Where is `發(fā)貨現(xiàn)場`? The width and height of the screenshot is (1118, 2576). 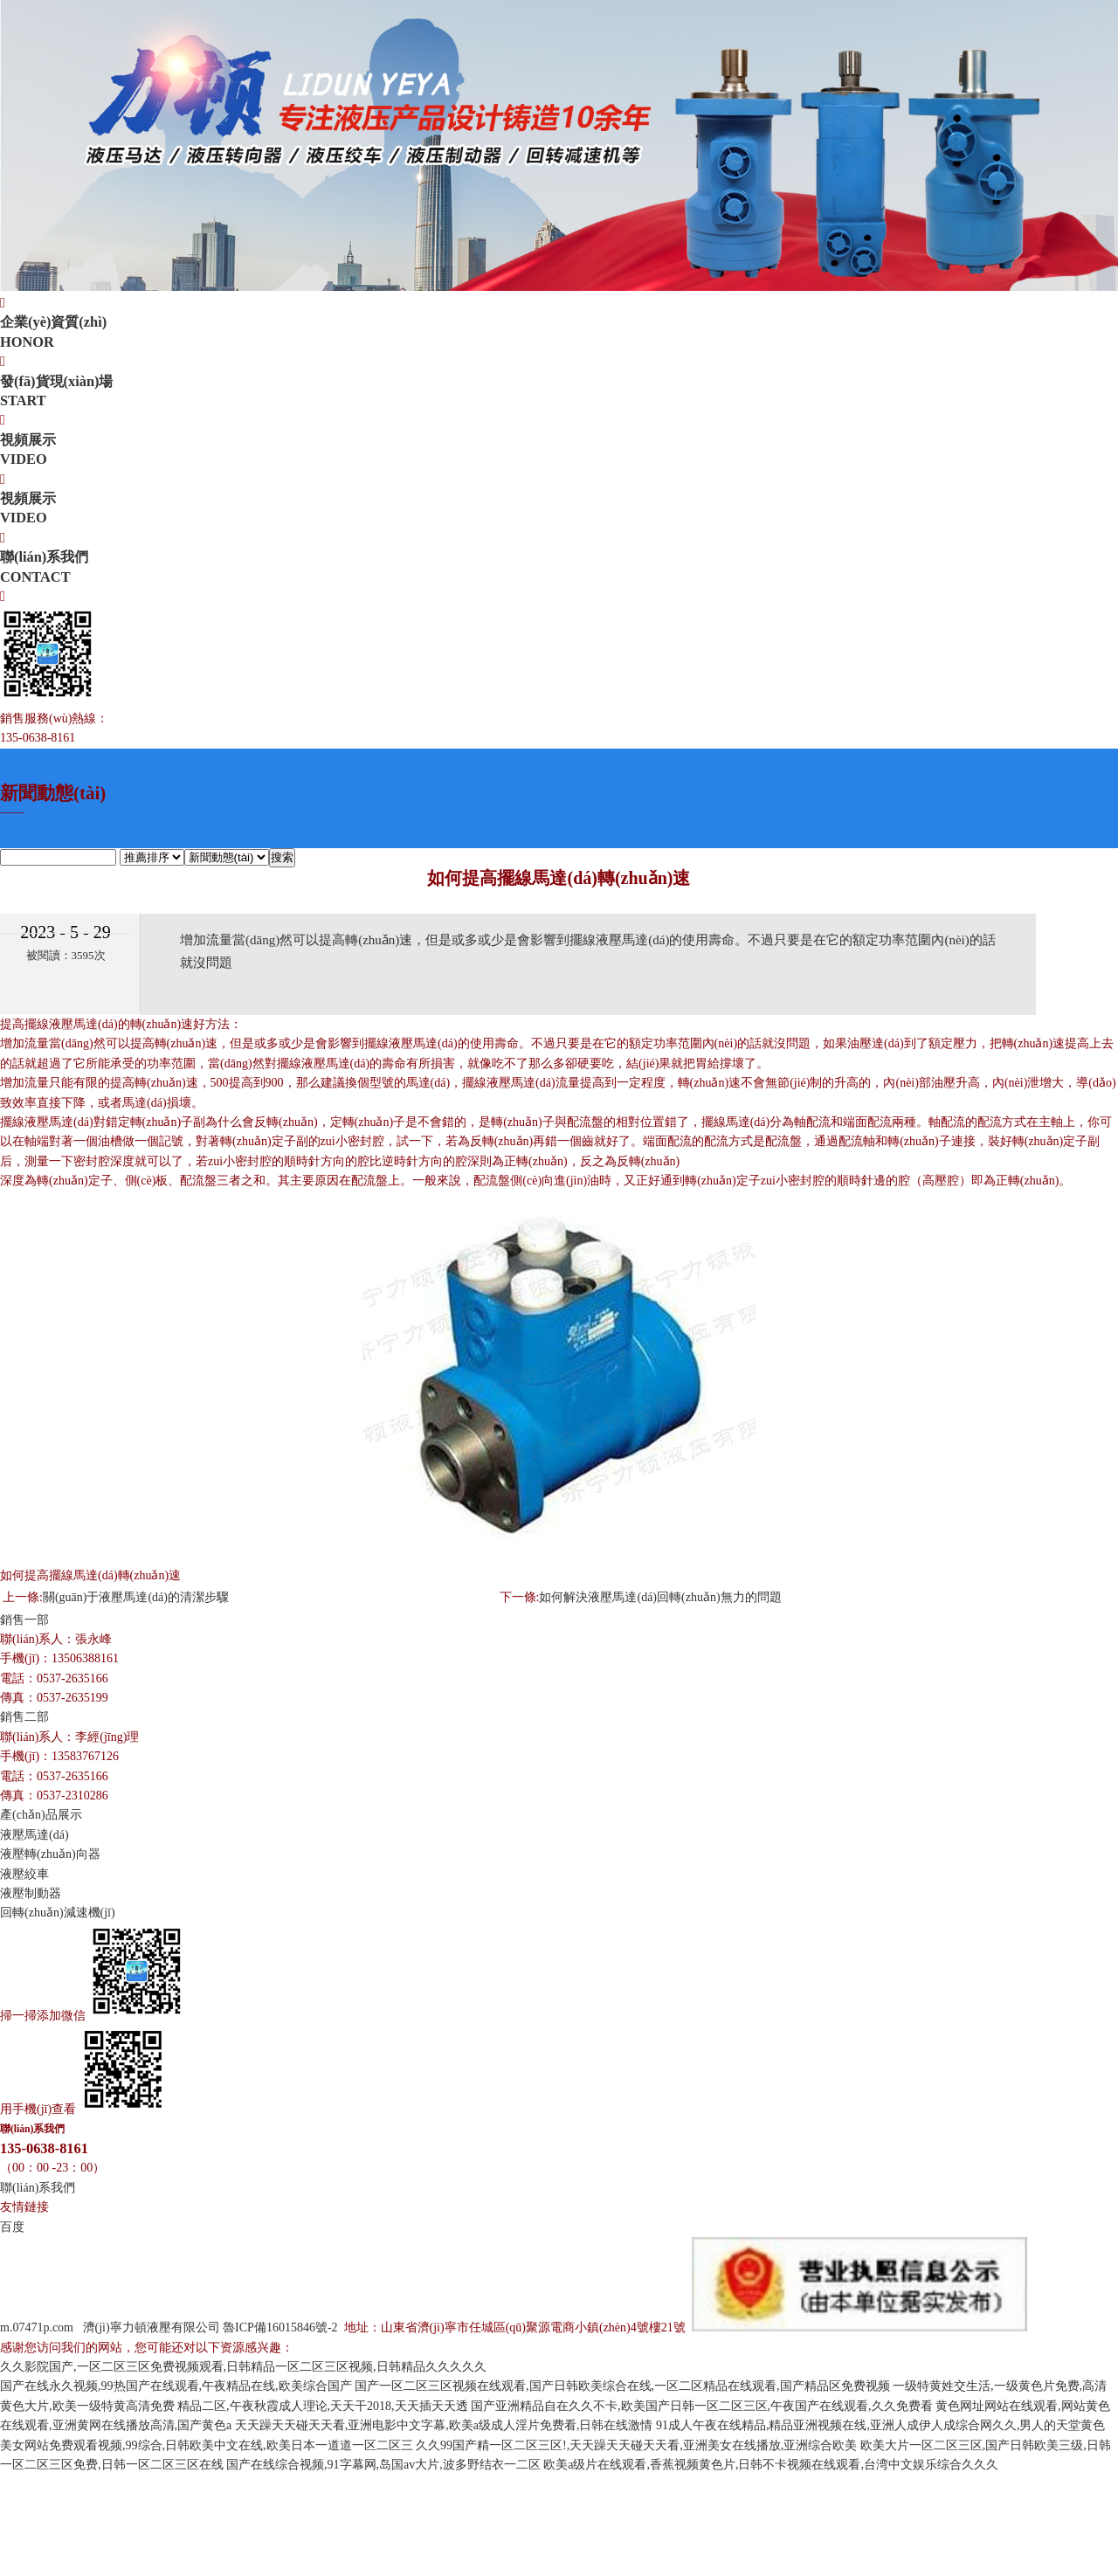 發(fā)貨現(xiàn)場 is located at coordinates (559, 392).